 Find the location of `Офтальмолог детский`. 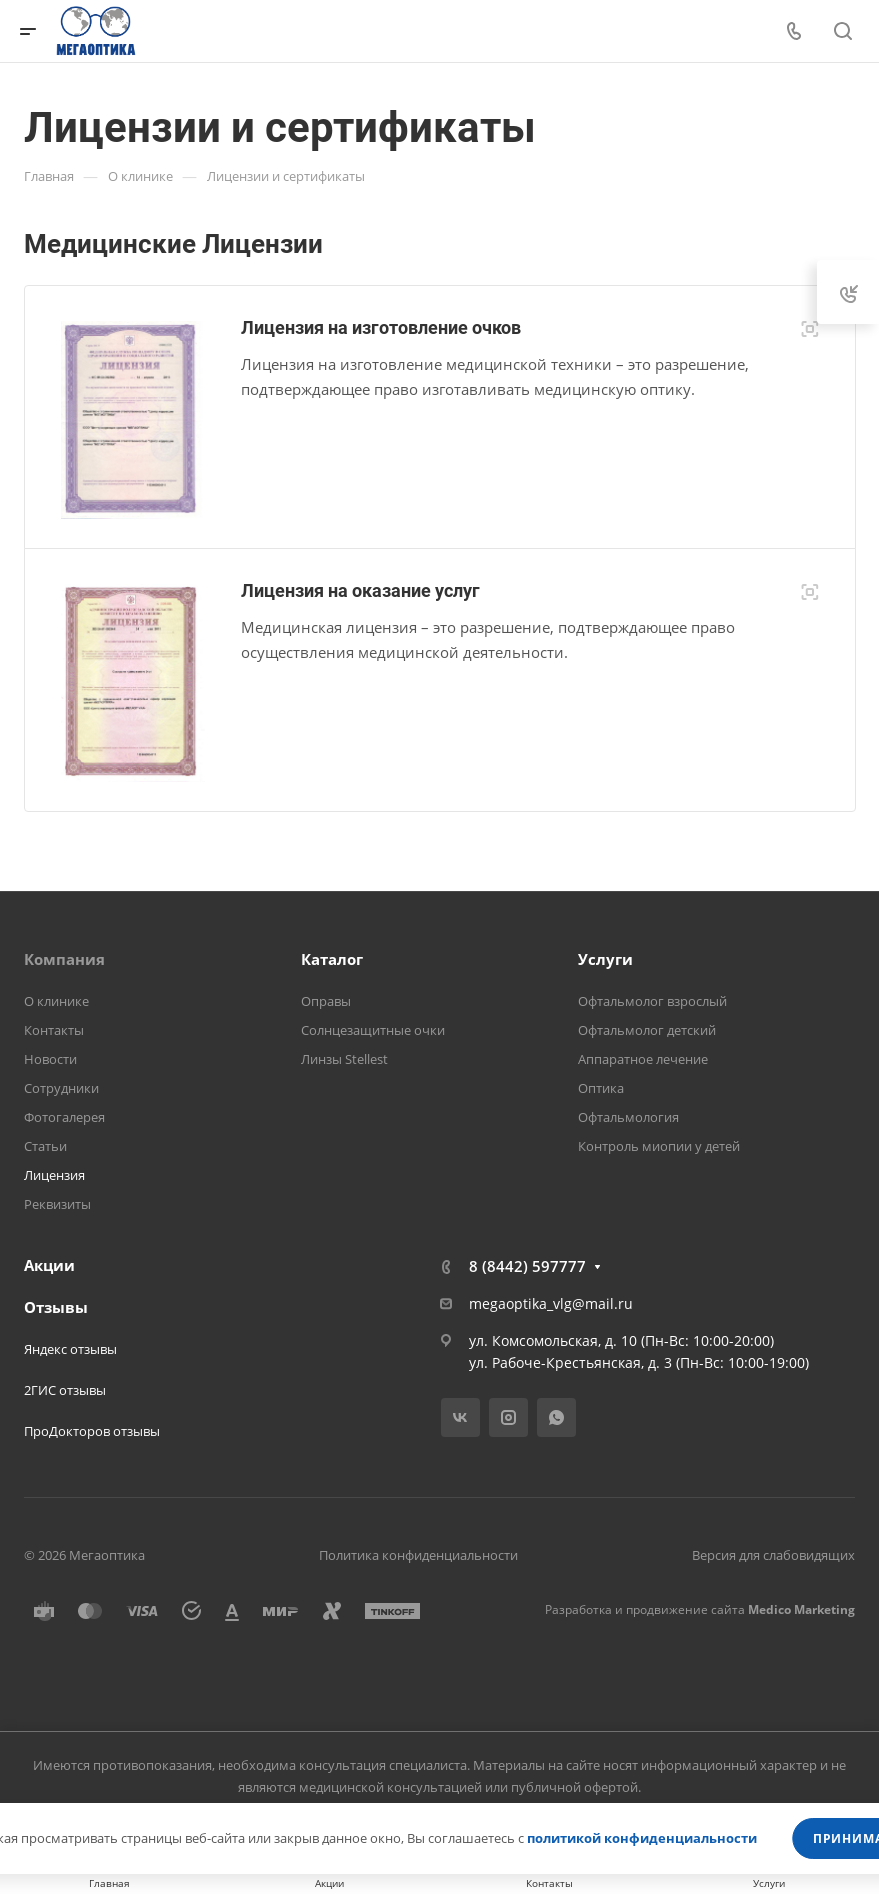

Офтальмолог детский is located at coordinates (647, 1030).